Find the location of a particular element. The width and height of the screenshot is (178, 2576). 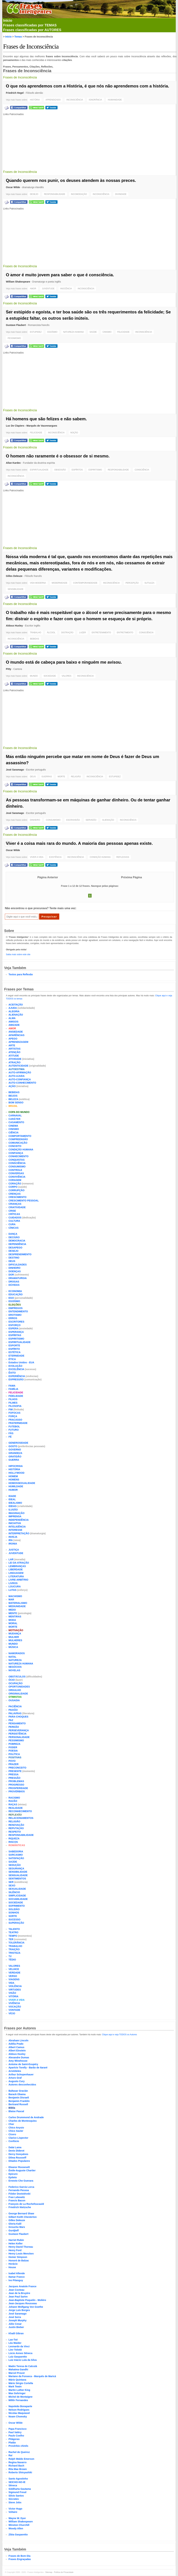

BEIJOS is located at coordinates (13, 1095).